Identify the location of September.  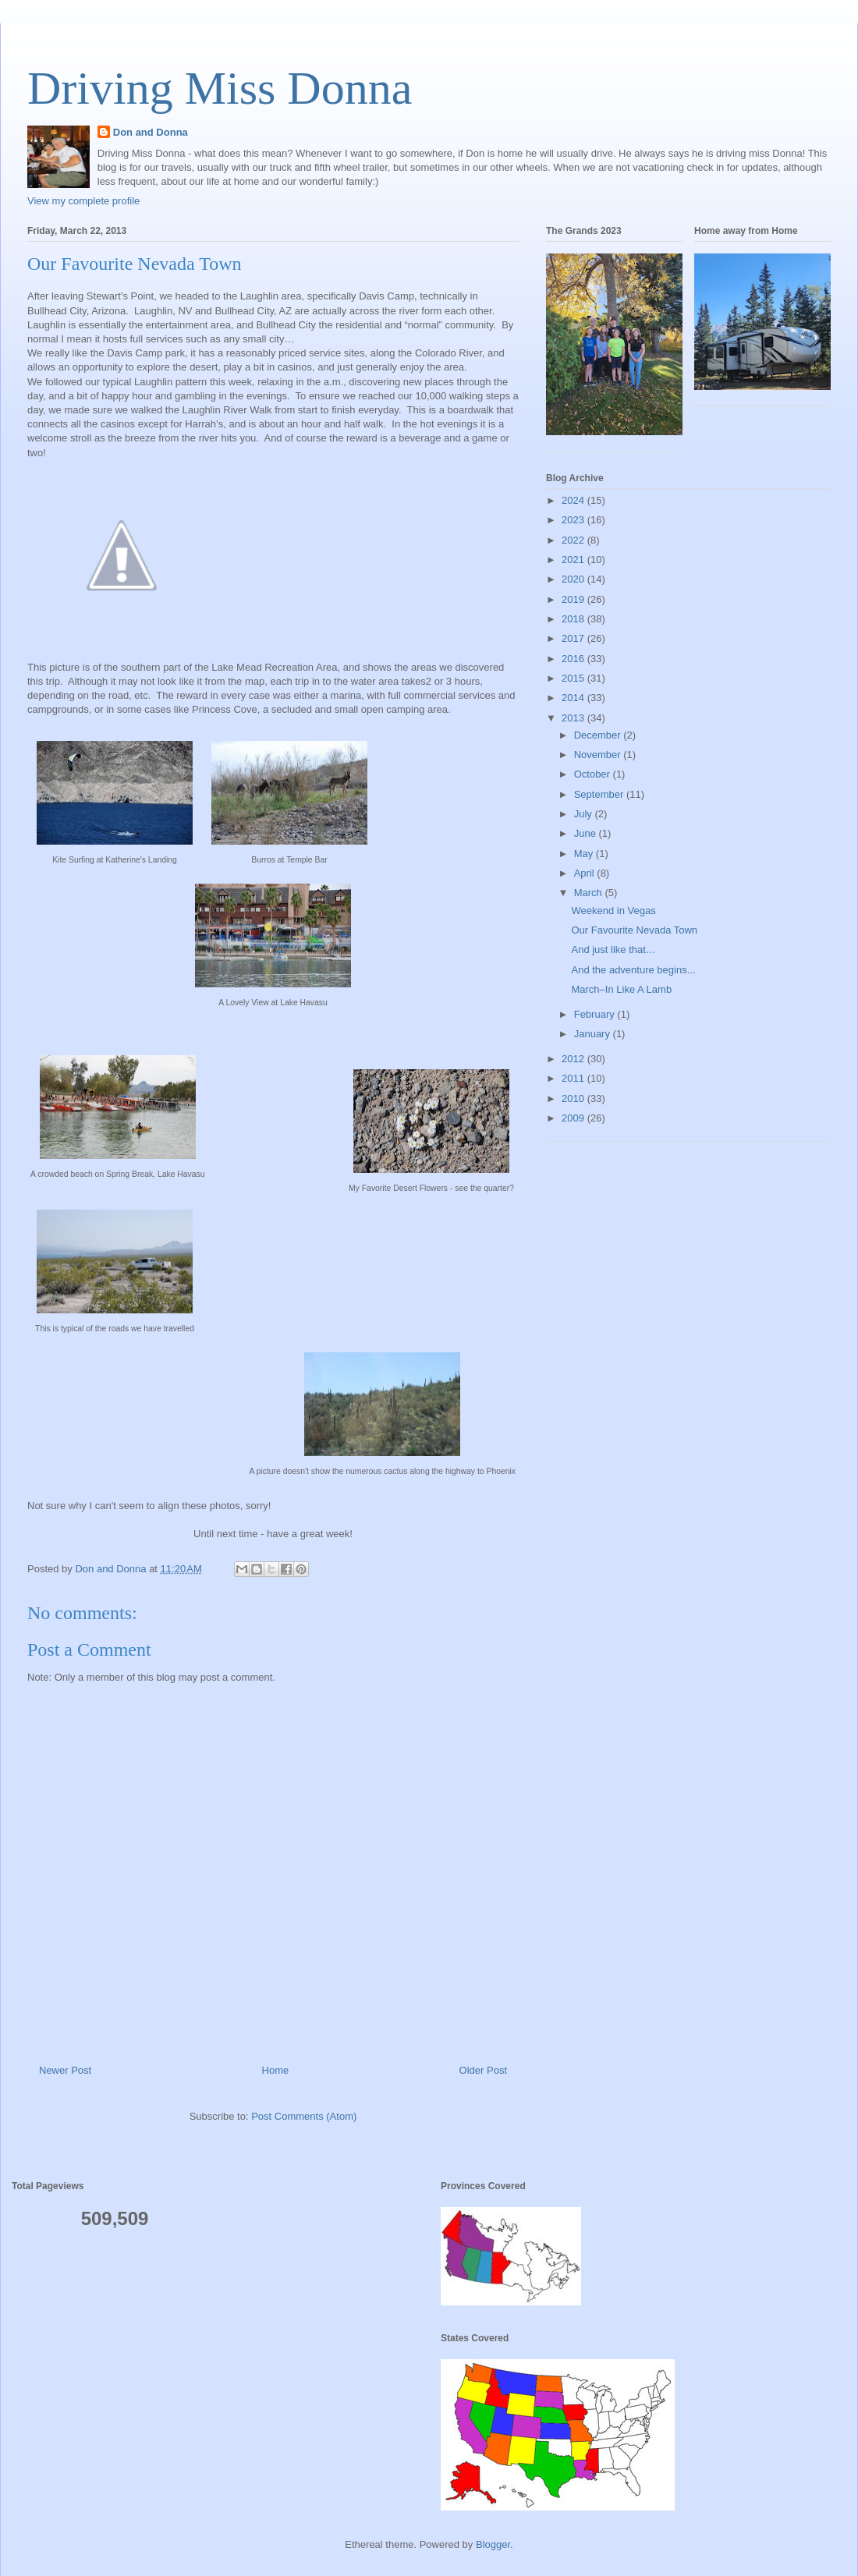
(600, 794).